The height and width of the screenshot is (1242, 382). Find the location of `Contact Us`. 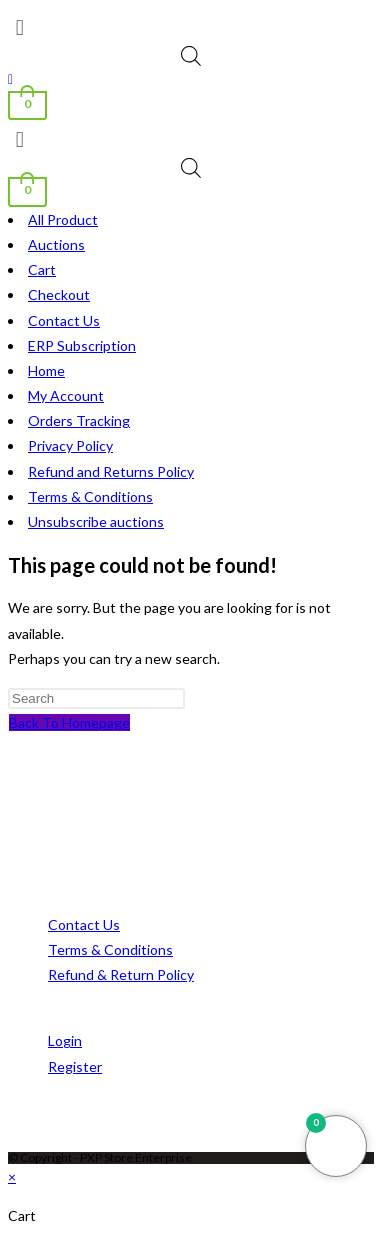

Contact Us is located at coordinates (64, 320).